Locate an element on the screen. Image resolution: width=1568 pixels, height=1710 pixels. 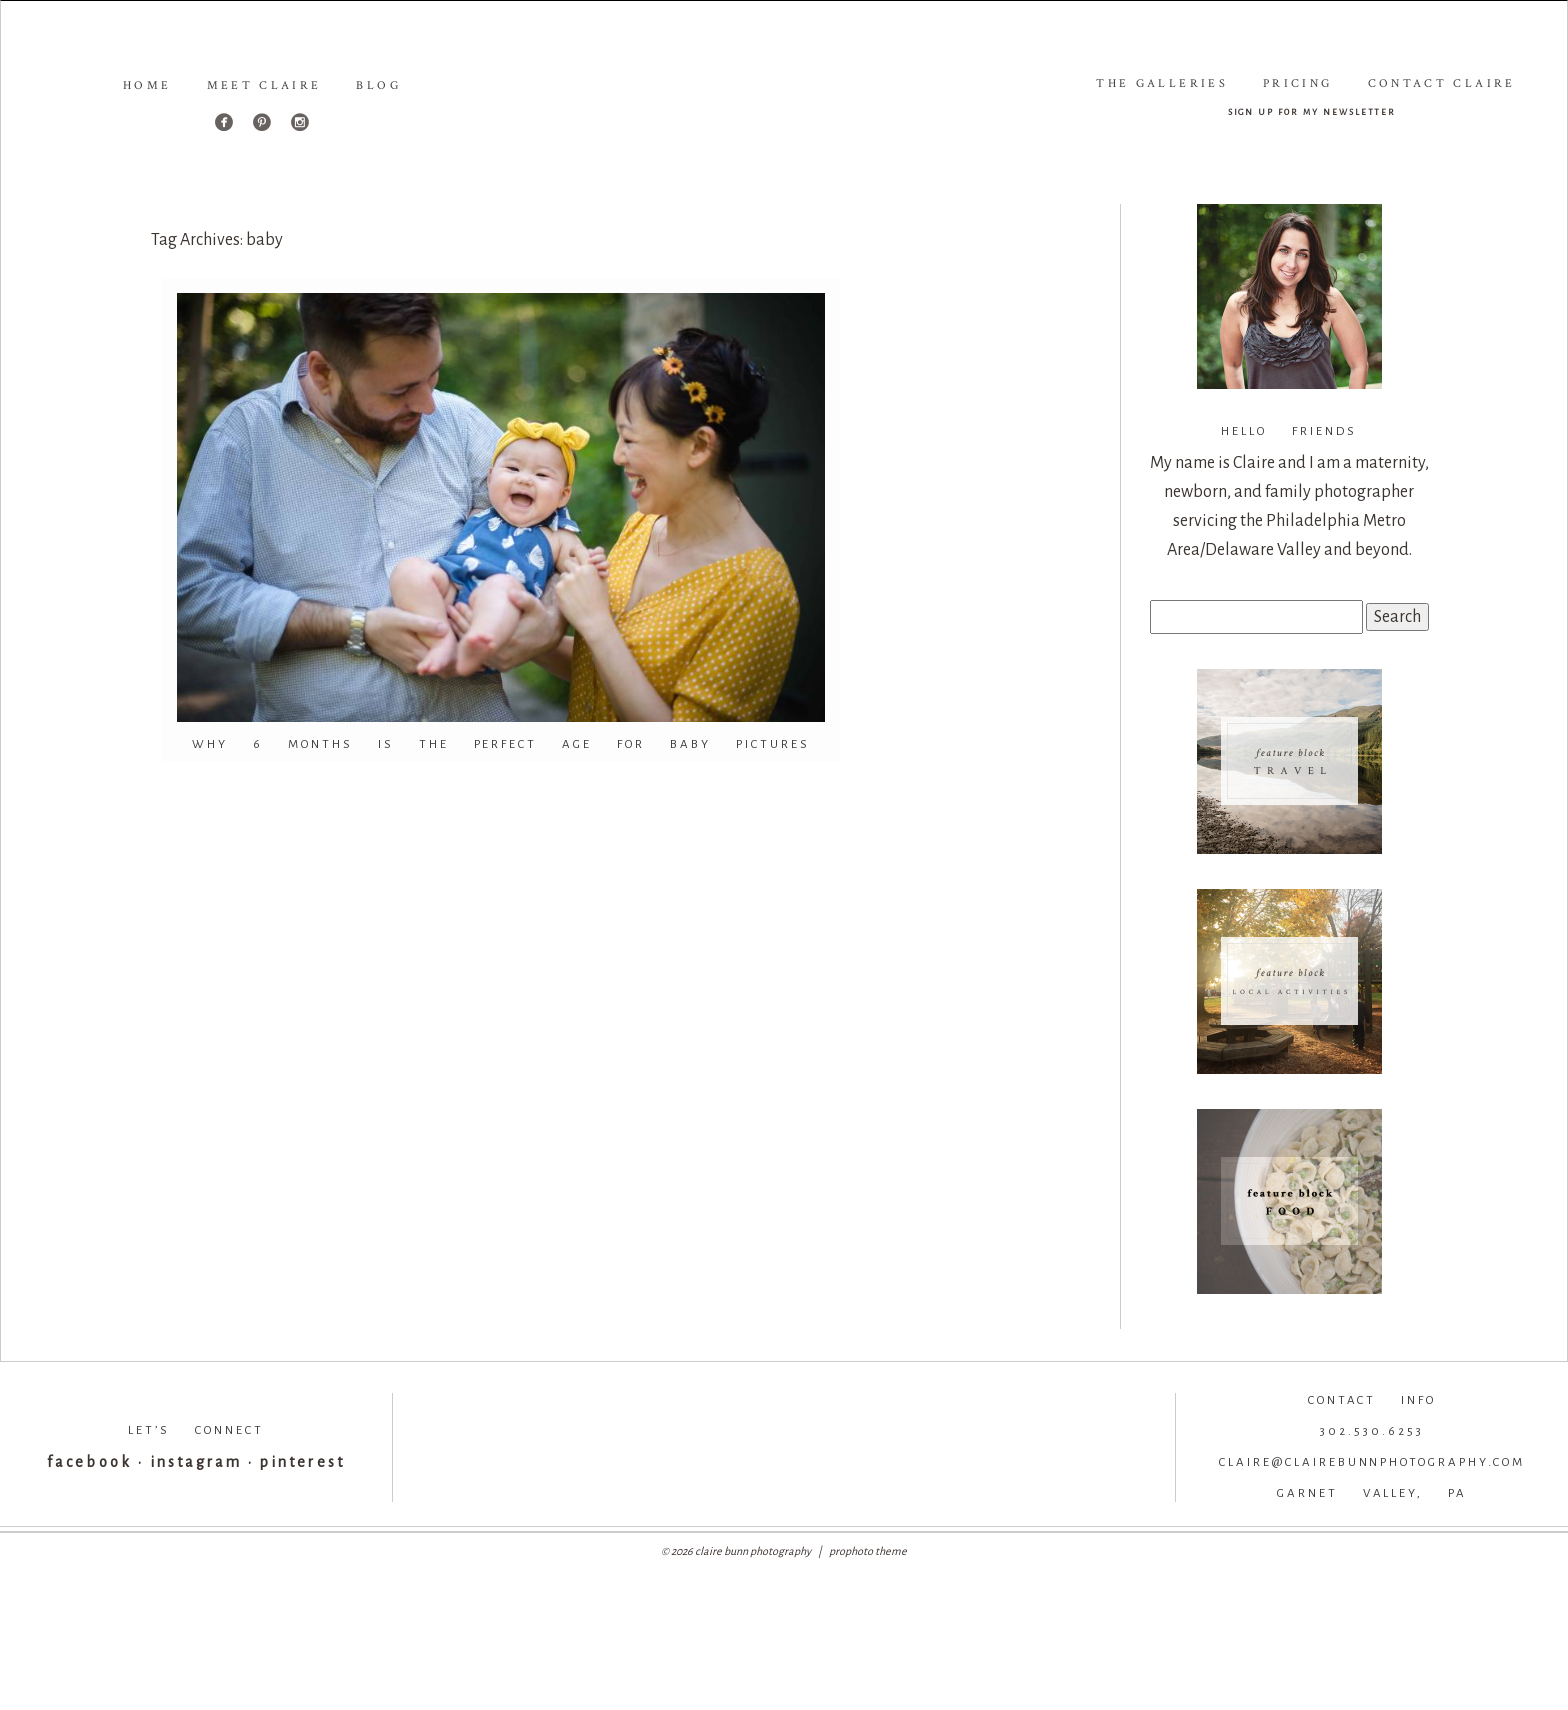
Meet Claire is located at coordinates (264, 85).